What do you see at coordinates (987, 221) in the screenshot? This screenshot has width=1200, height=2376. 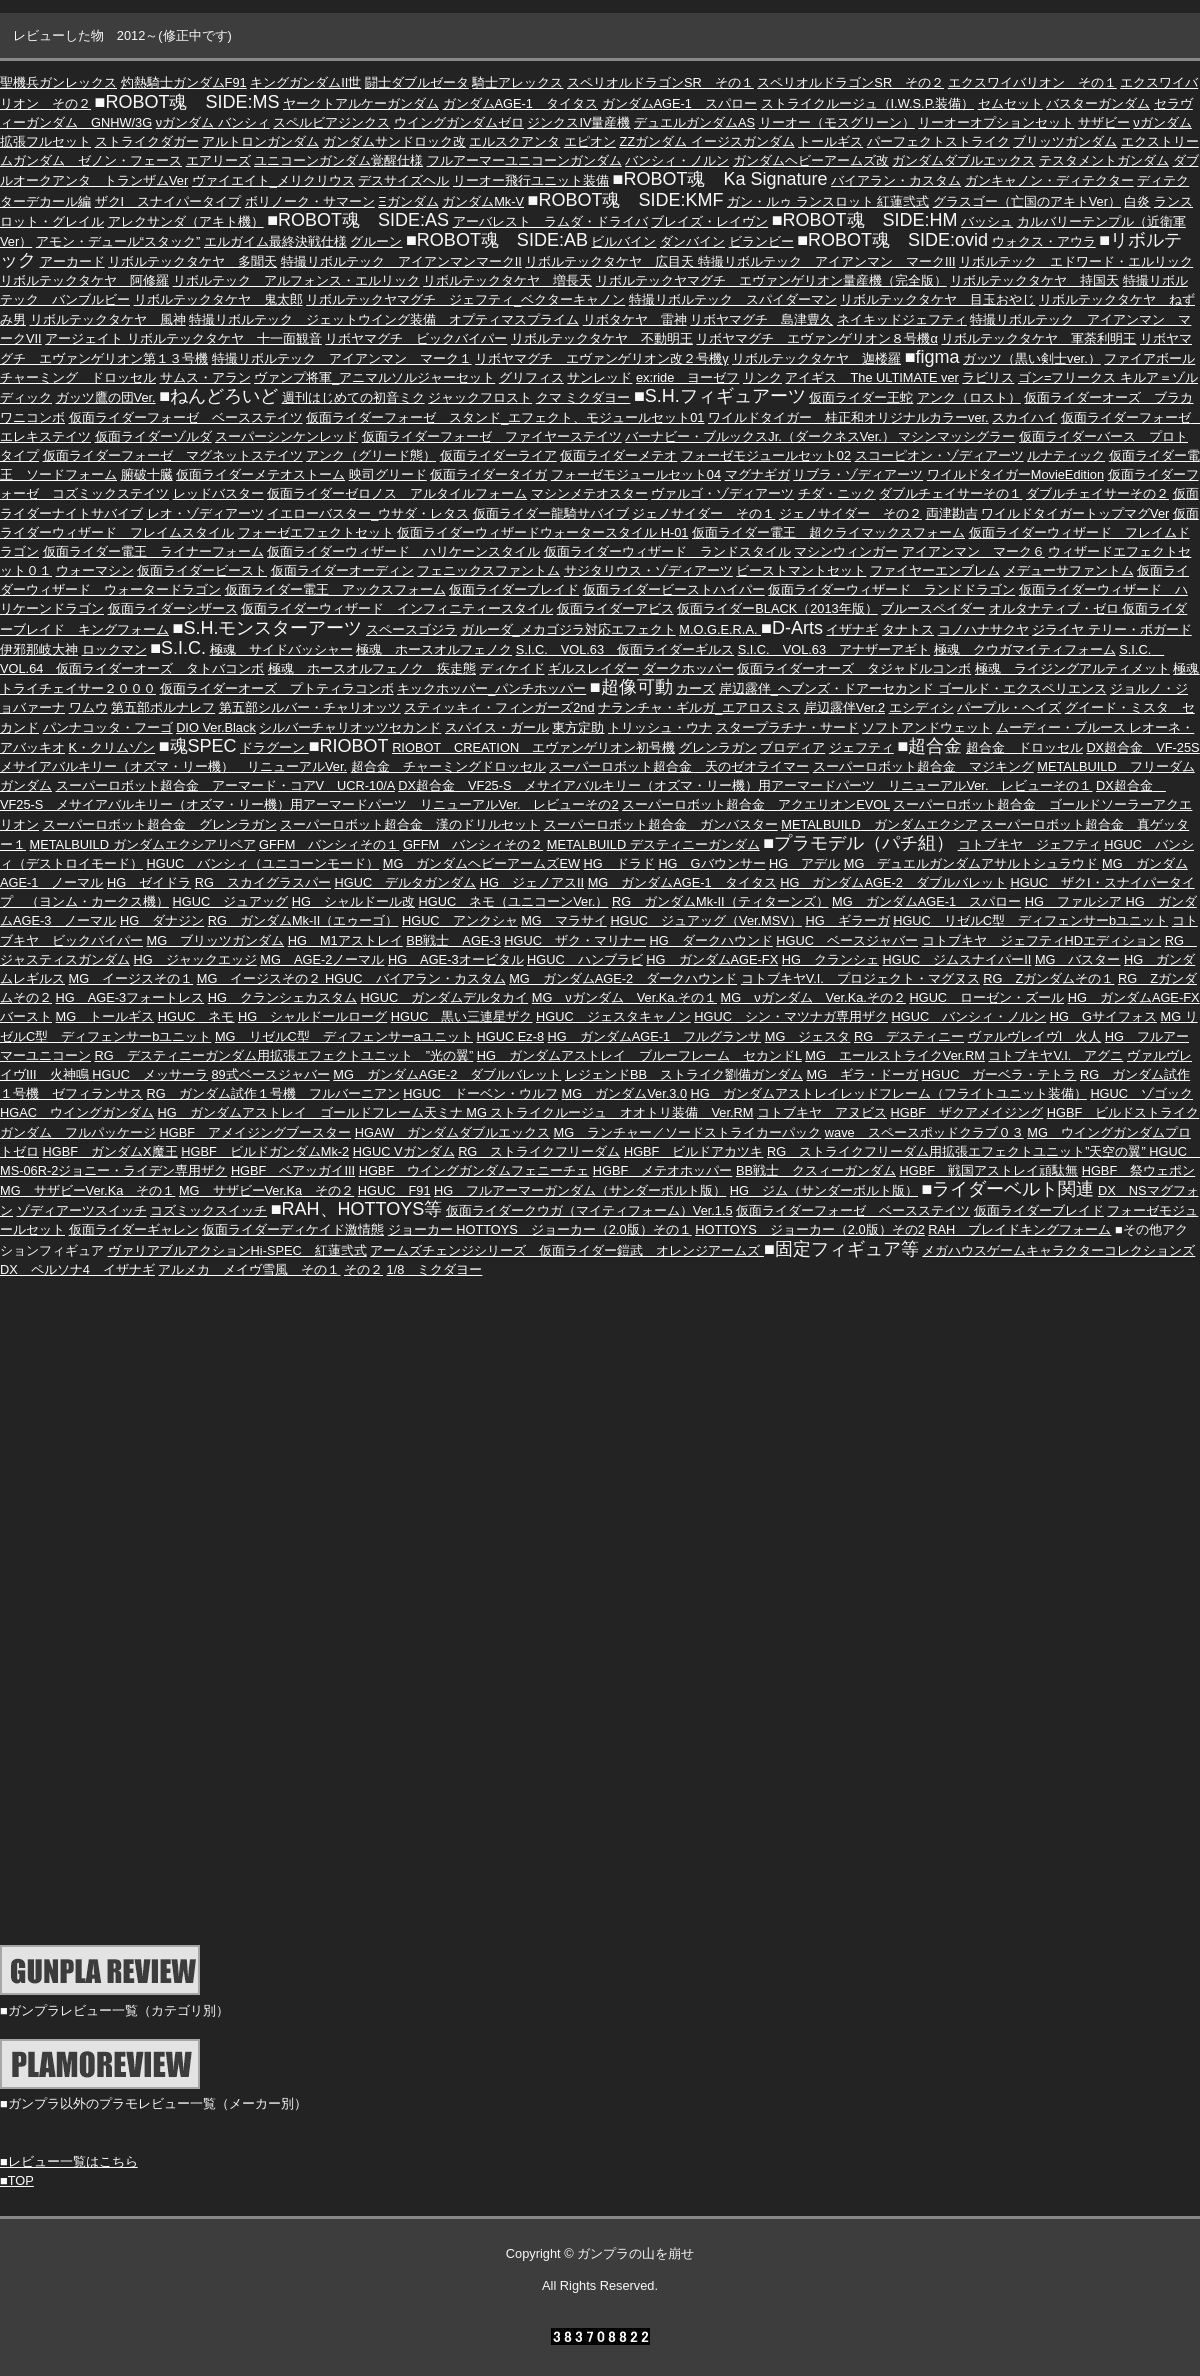 I see `バッシュ` at bounding box center [987, 221].